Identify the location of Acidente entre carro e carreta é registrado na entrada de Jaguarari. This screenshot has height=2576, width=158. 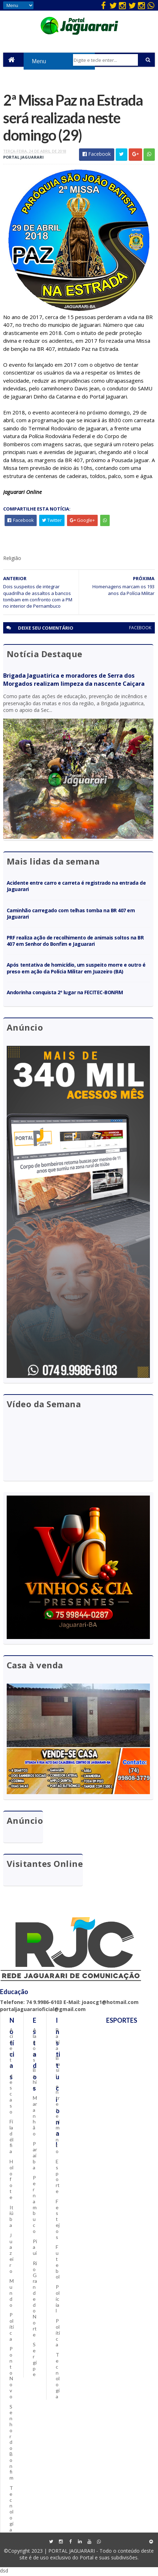
(76, 887).